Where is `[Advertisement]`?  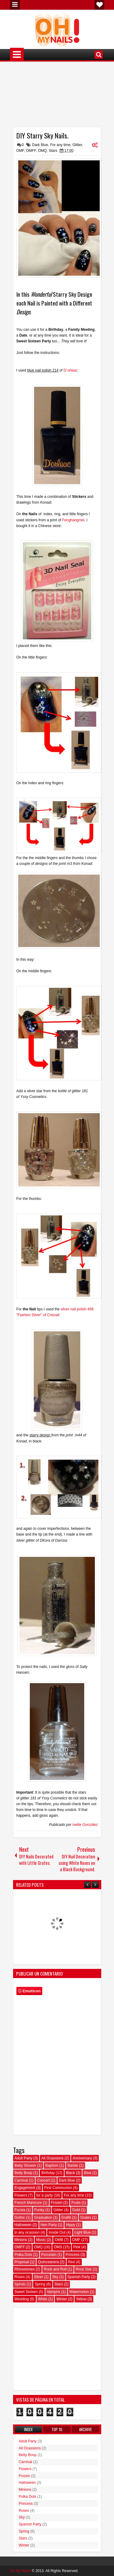
[Advertisement] is located at coordinates (57, 96).